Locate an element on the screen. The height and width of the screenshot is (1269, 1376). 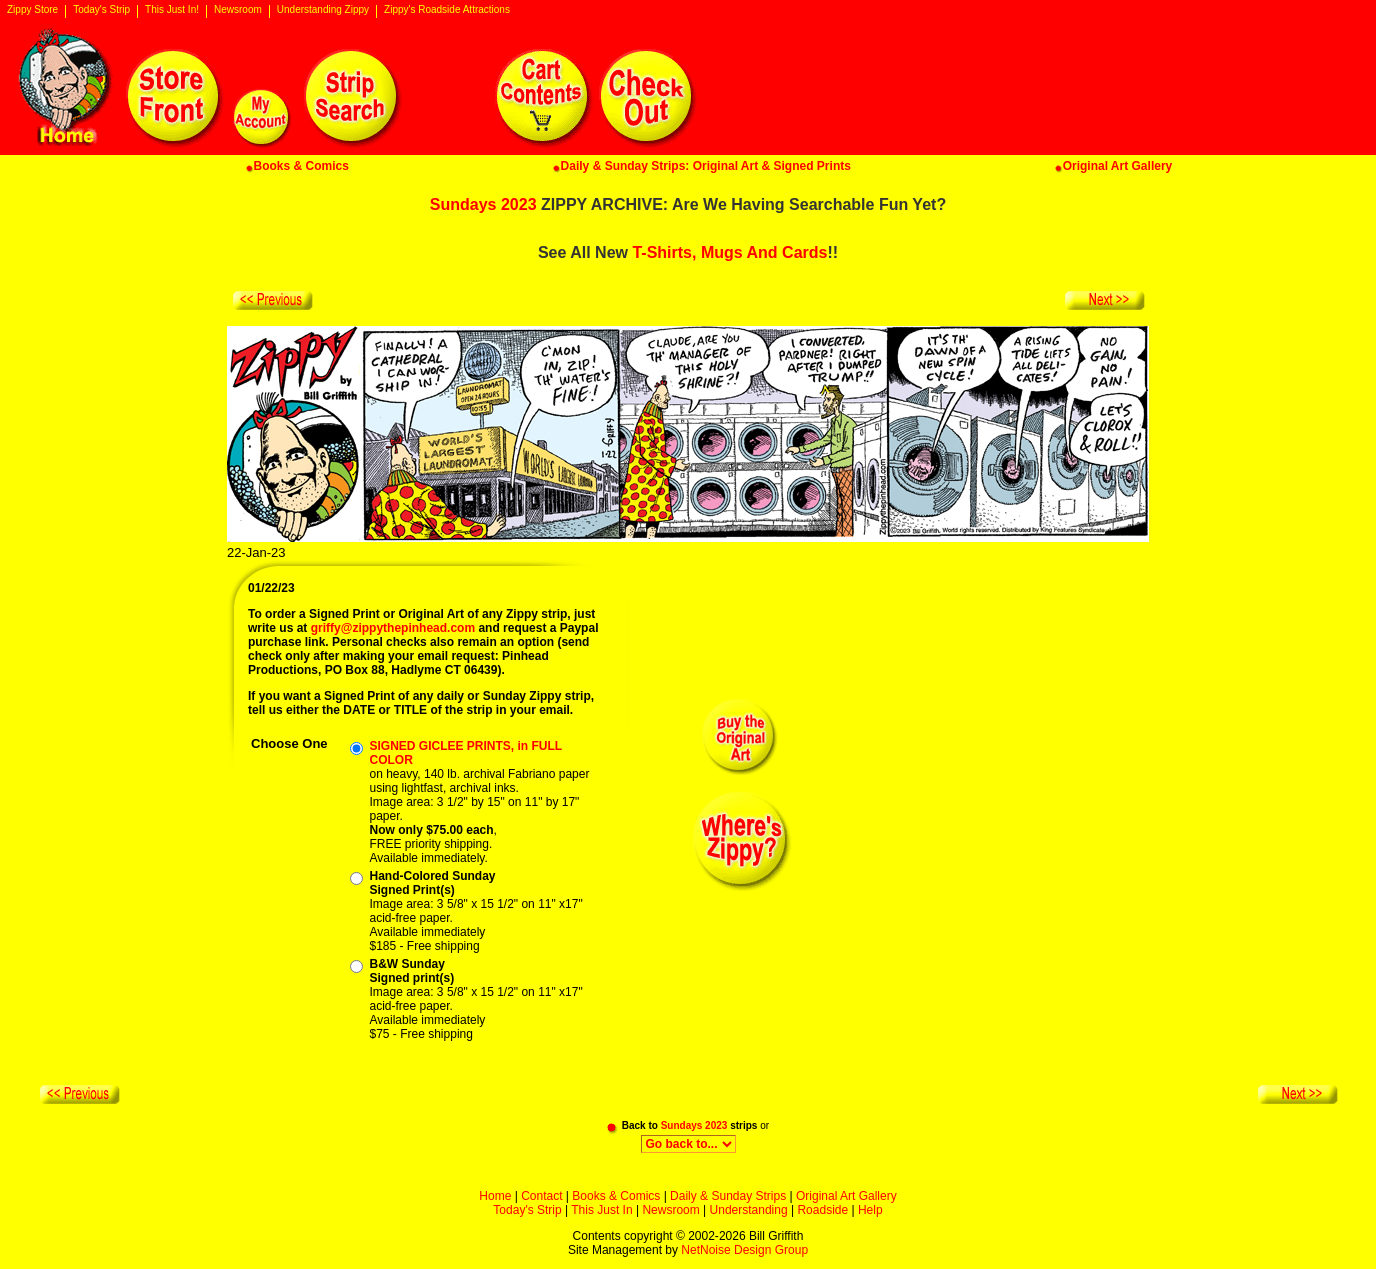
Contact is located at coordinates (541, 1196).